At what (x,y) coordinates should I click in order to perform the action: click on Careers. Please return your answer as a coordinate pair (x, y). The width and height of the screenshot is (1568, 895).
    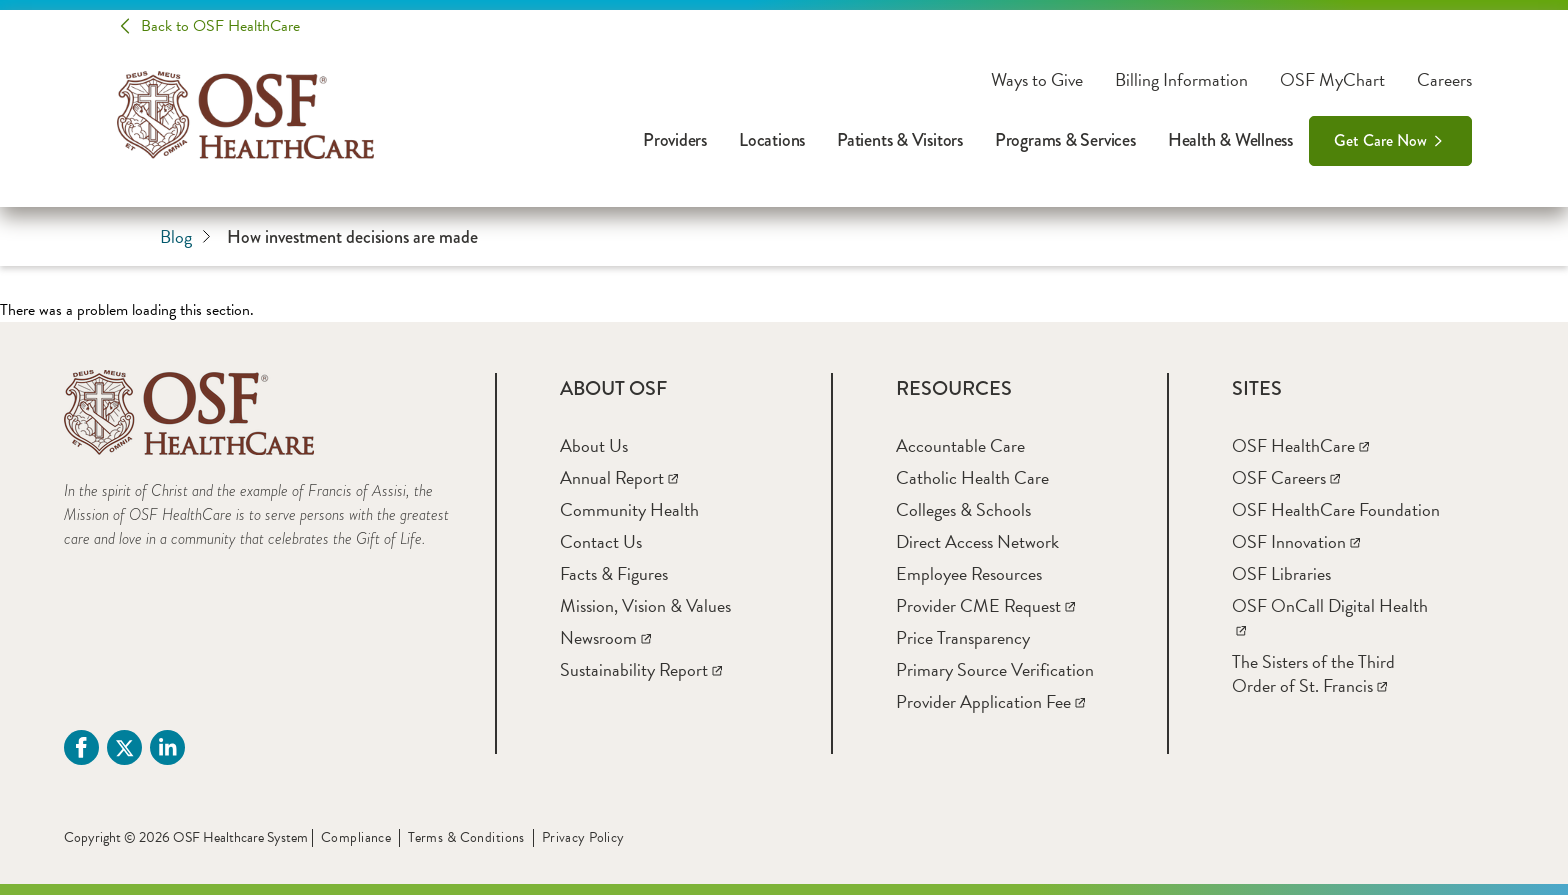
    Looking at the image, I should click on (1444, 80).